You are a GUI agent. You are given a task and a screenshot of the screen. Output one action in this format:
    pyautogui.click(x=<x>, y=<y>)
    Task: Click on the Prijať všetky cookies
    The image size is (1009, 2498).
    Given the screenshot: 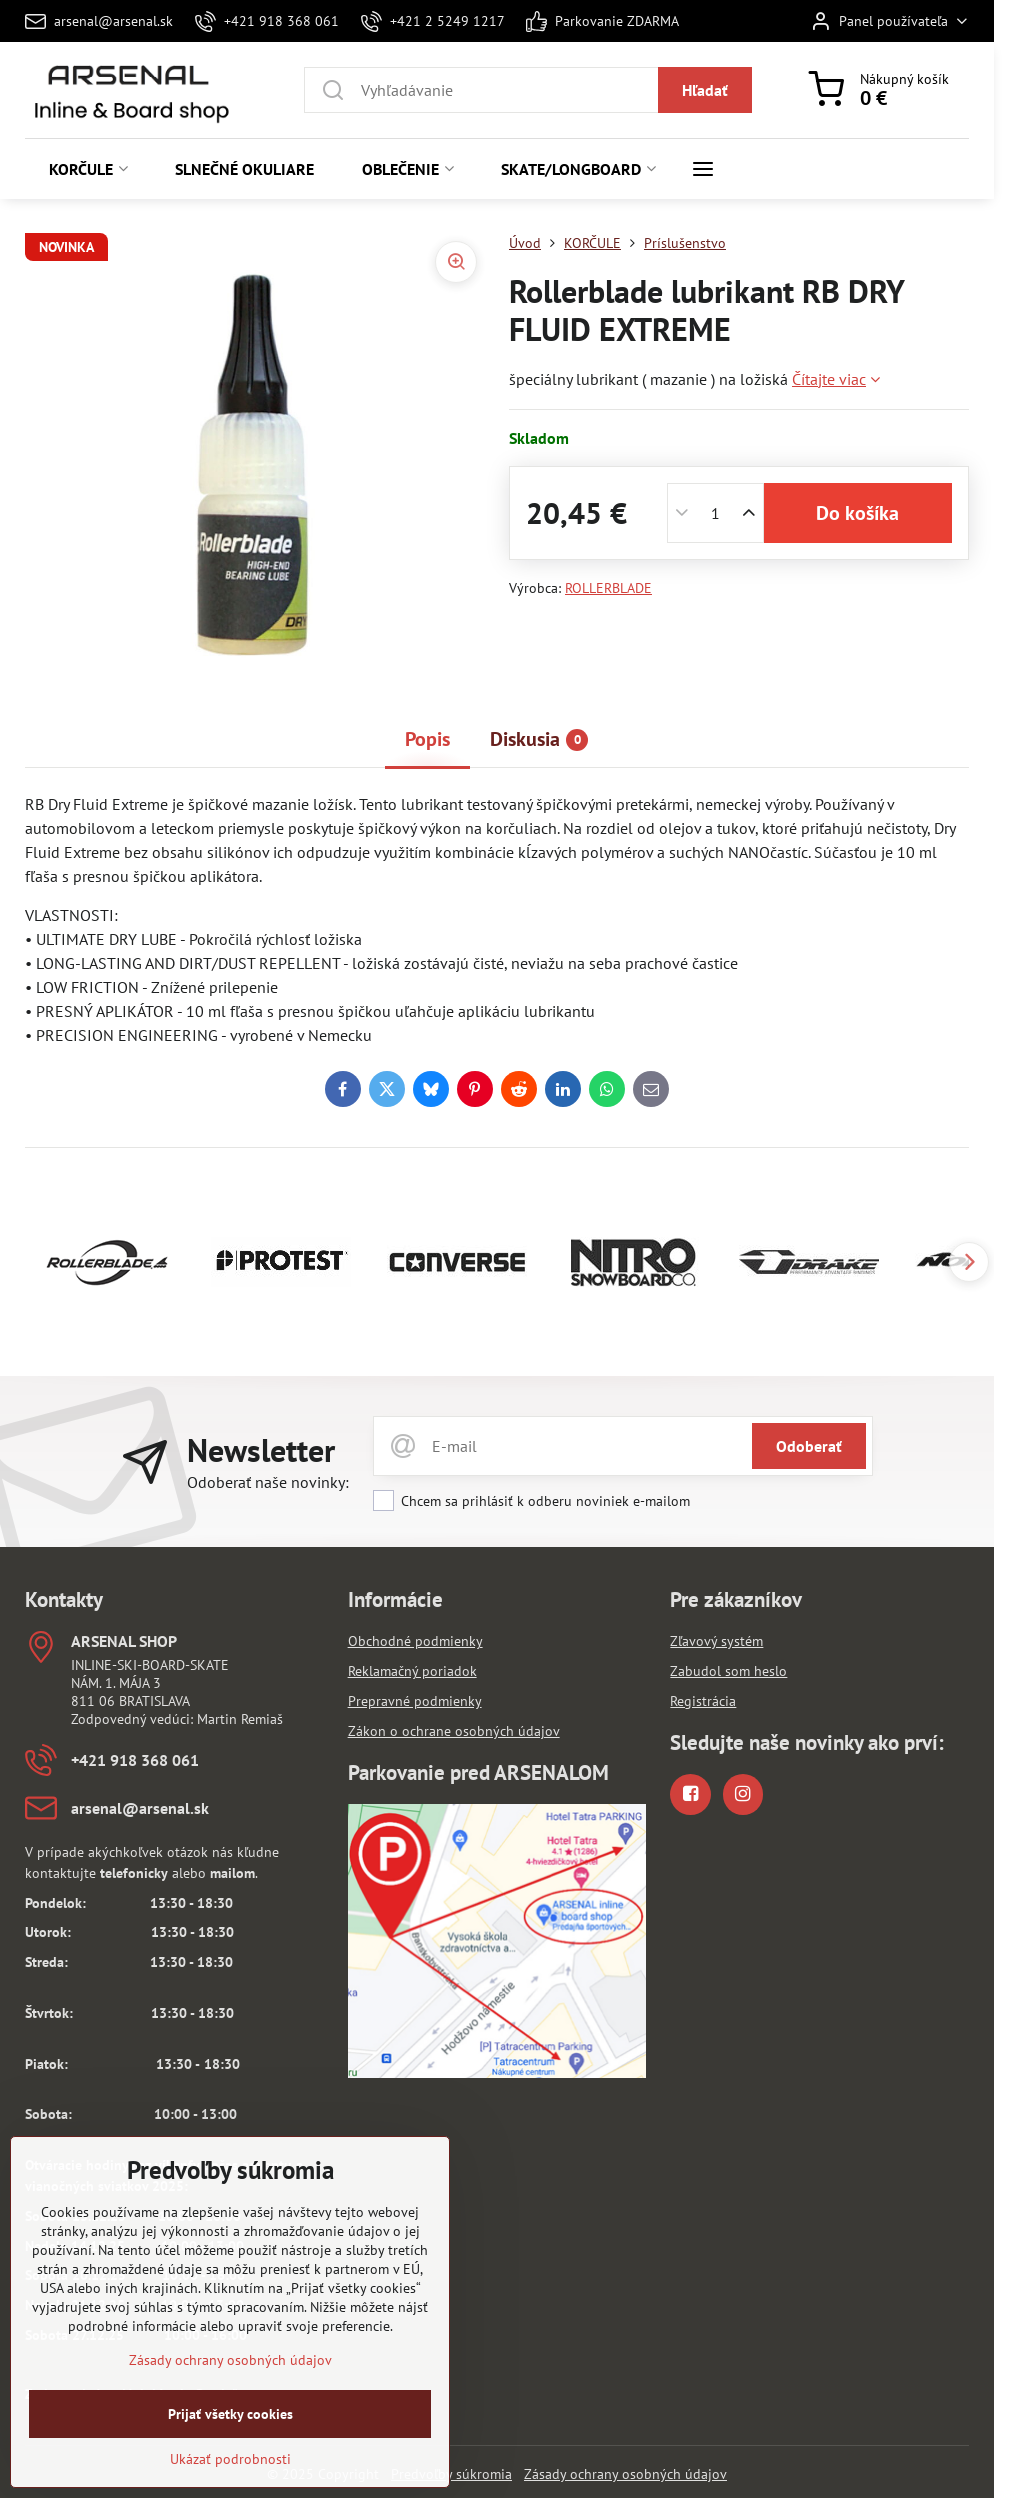 What is the action you would take?
    pyautogui.click(x=230, y=2423)
    